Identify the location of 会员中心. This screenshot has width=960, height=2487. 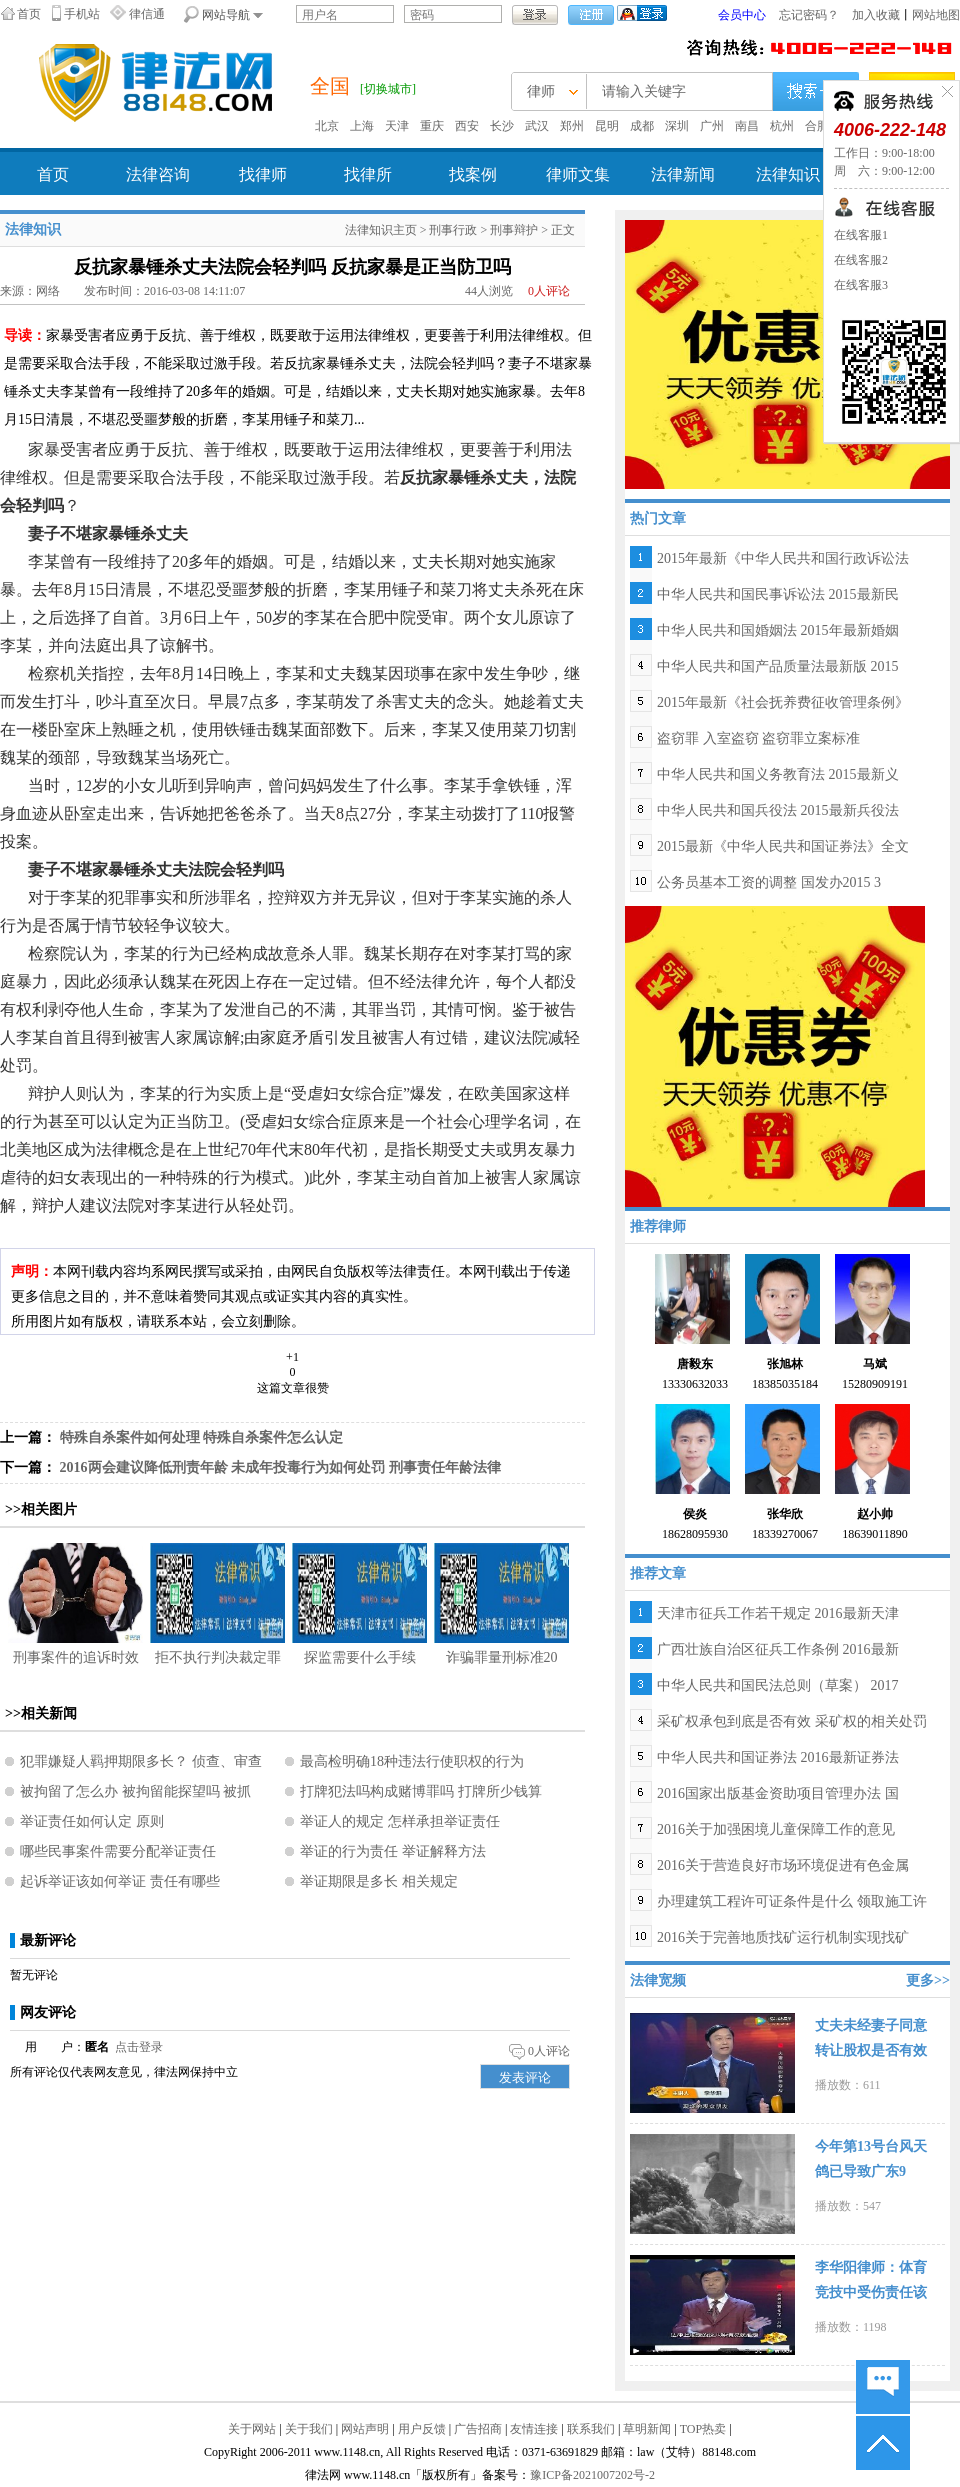
(742, 15).